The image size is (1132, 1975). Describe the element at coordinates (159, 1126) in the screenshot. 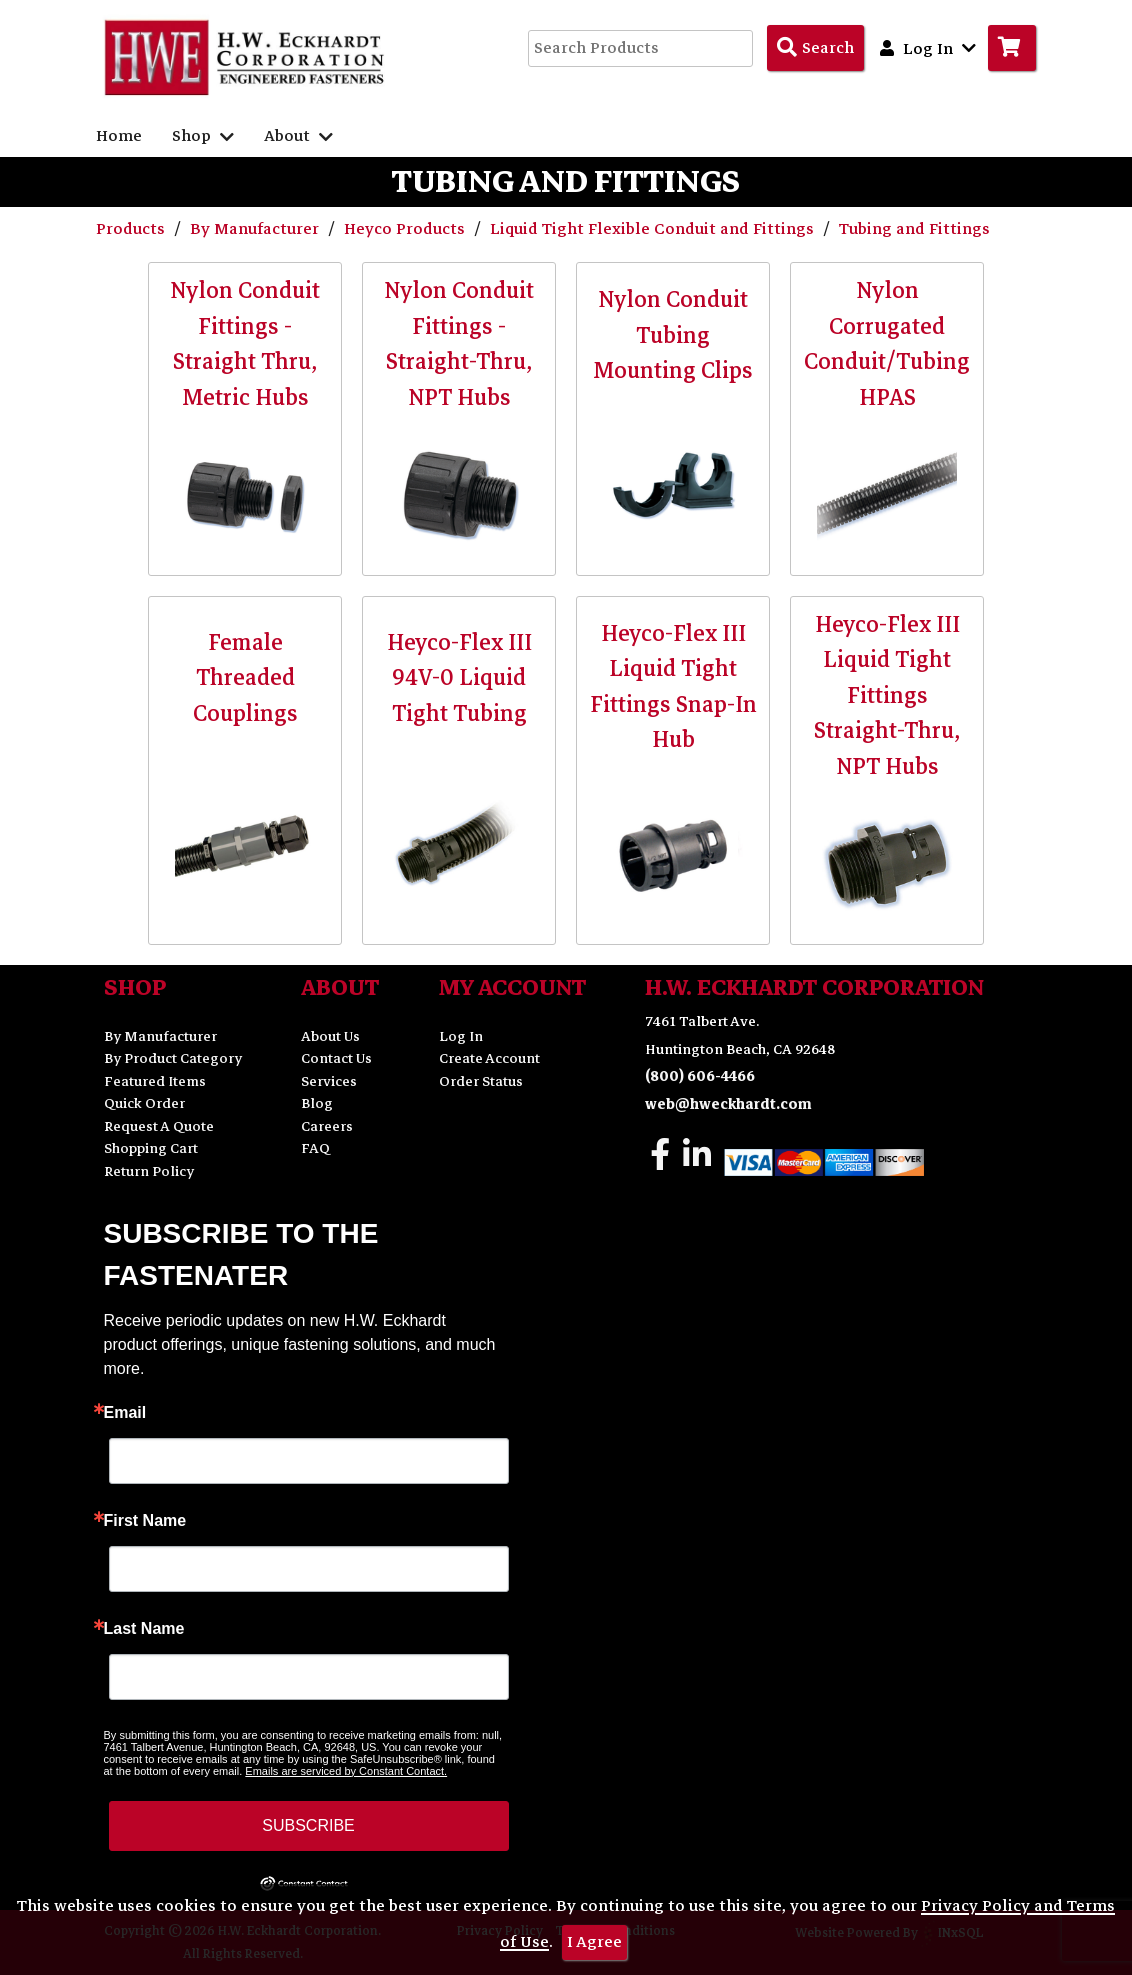

I see `Request A Quote` at that location.